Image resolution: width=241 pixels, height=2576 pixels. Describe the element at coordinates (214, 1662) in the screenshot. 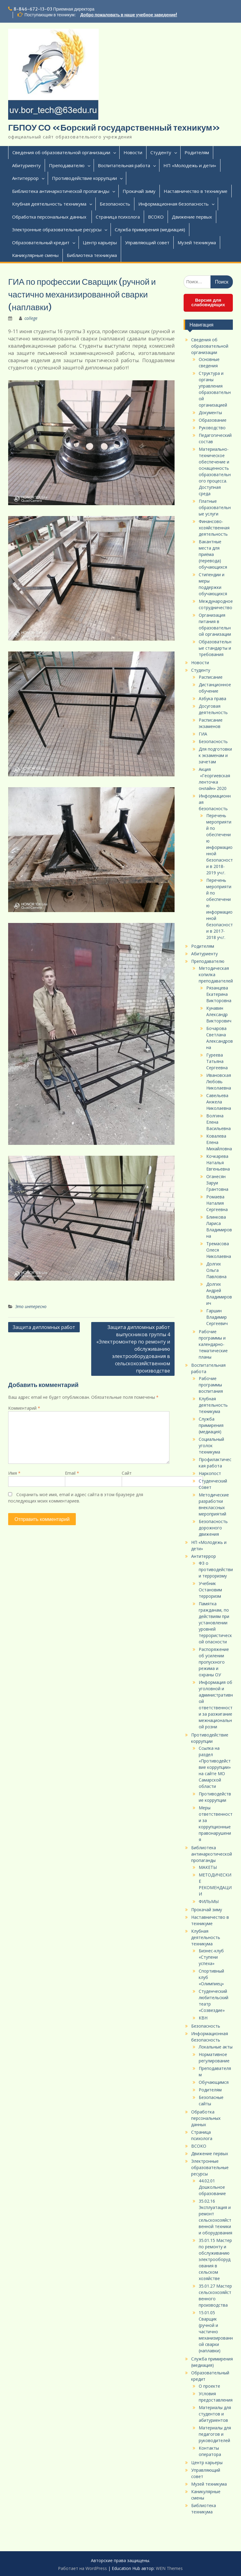

I see `Распоряжение об усилении пропускного режима и охраны ОУ` at that location.